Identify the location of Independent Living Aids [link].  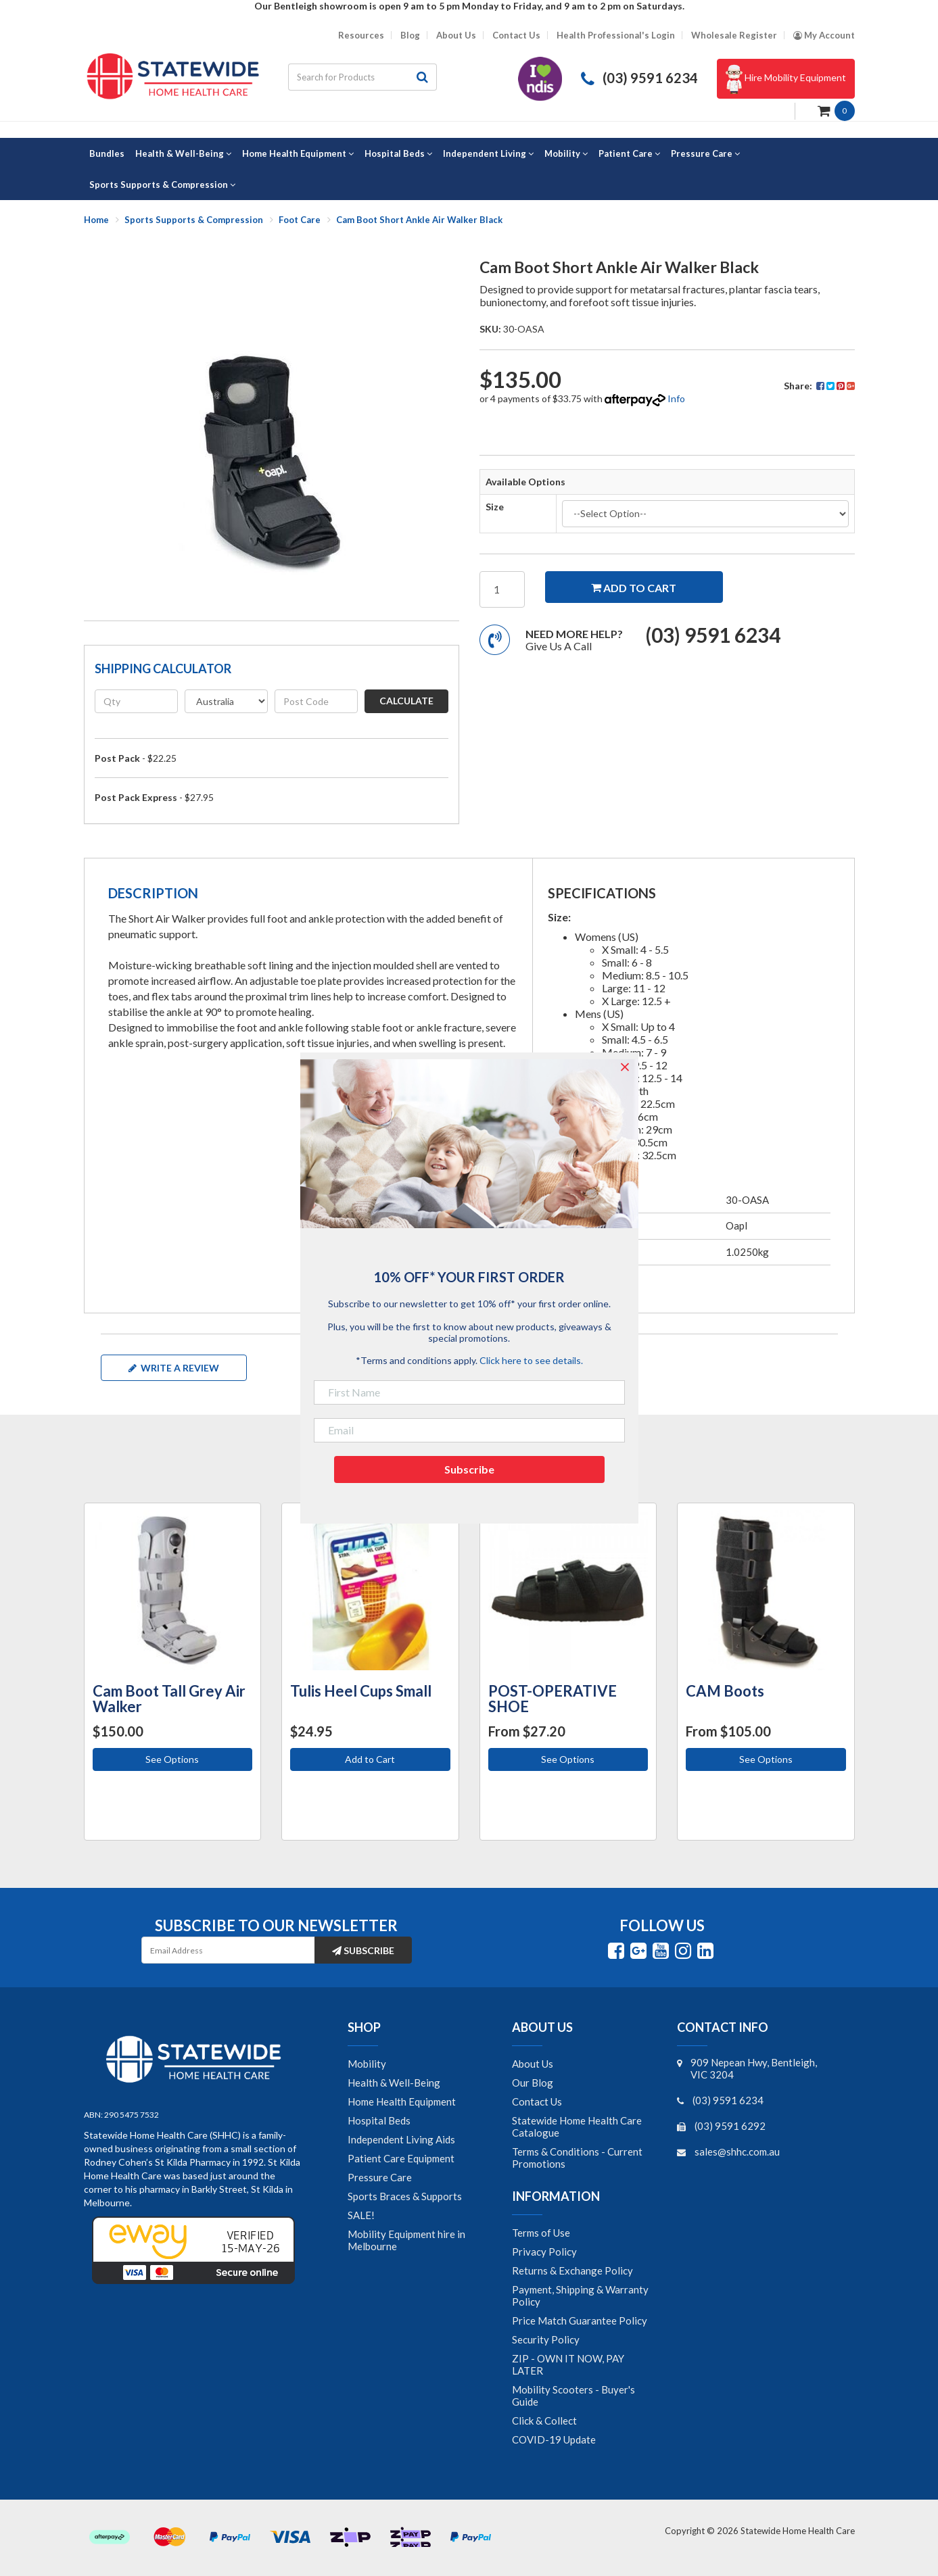
(401, 2139).